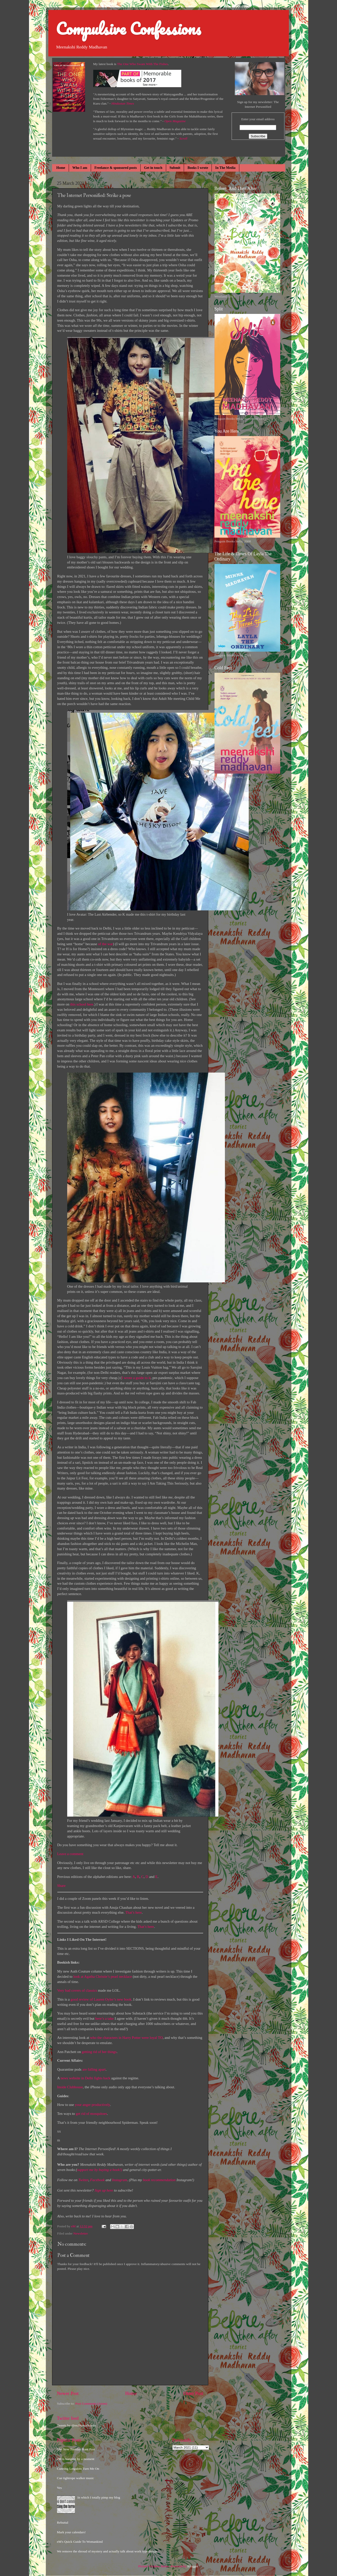 The height and width of the screenshot is (2576, 337). Describe the element at coordinates (75, 2478) in the screenshot. I see `Cue tightrope walker music` at that location.